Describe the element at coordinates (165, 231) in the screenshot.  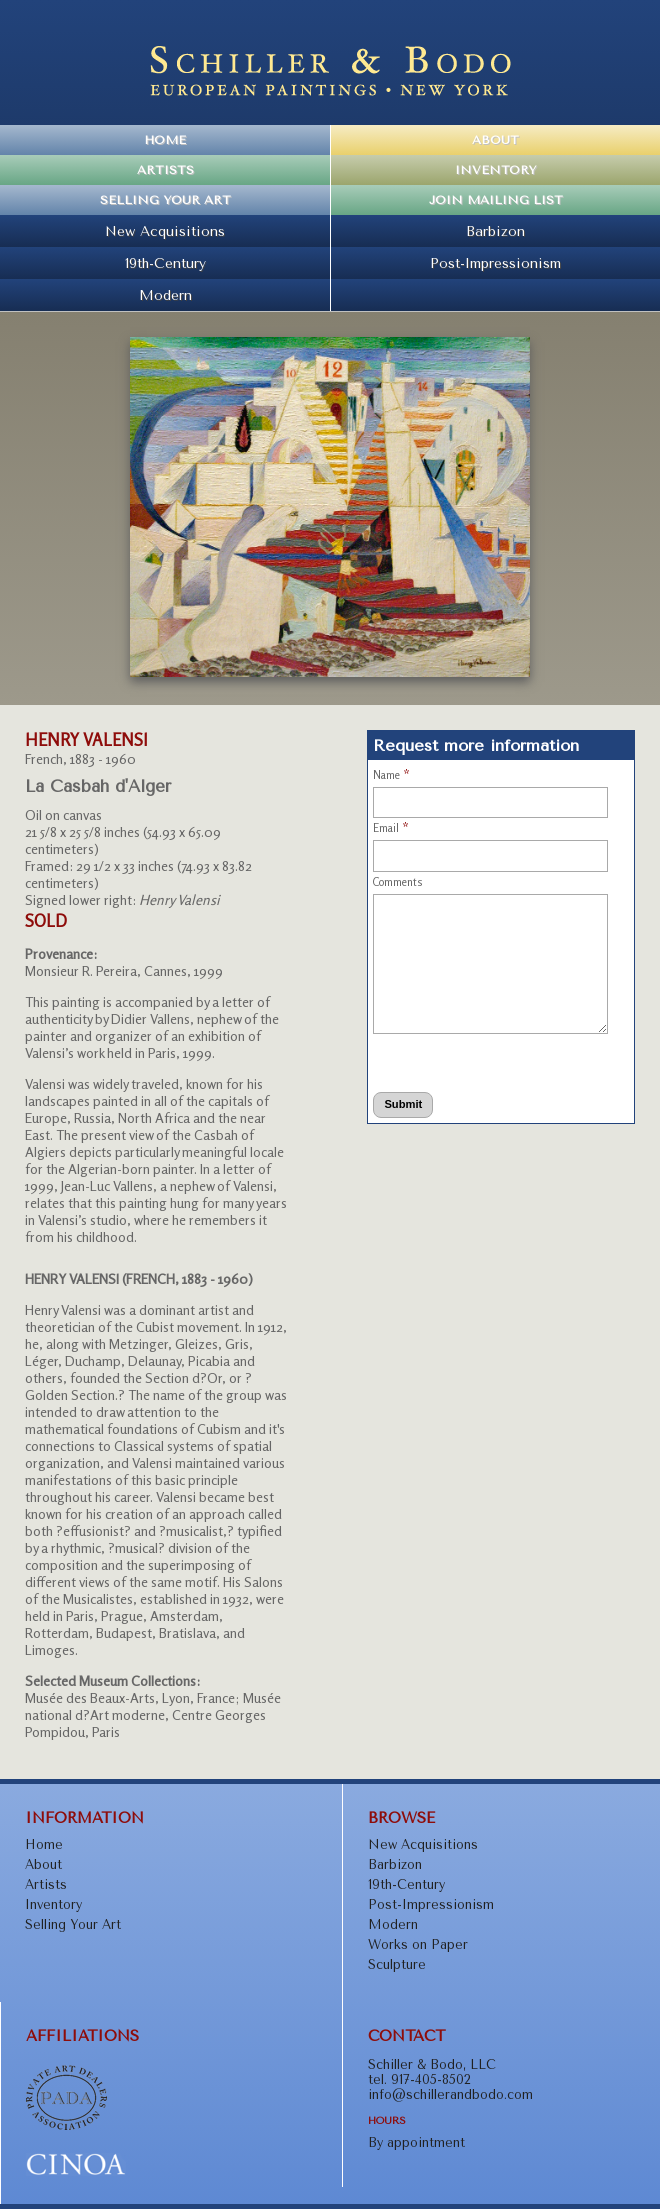
I see `New Acquisitions` at that location.